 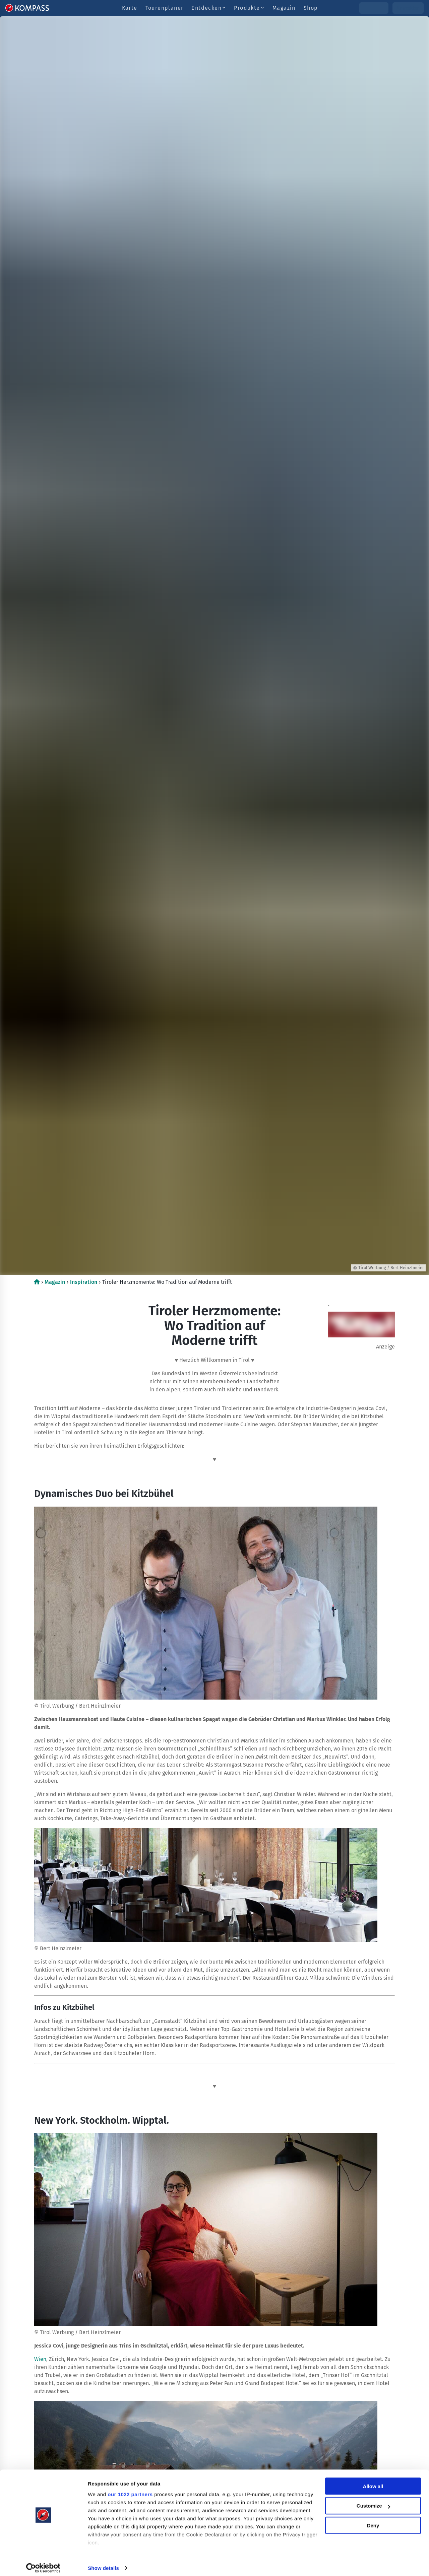 I want to click on our 1022 partners, so click(x=130, y=2489).